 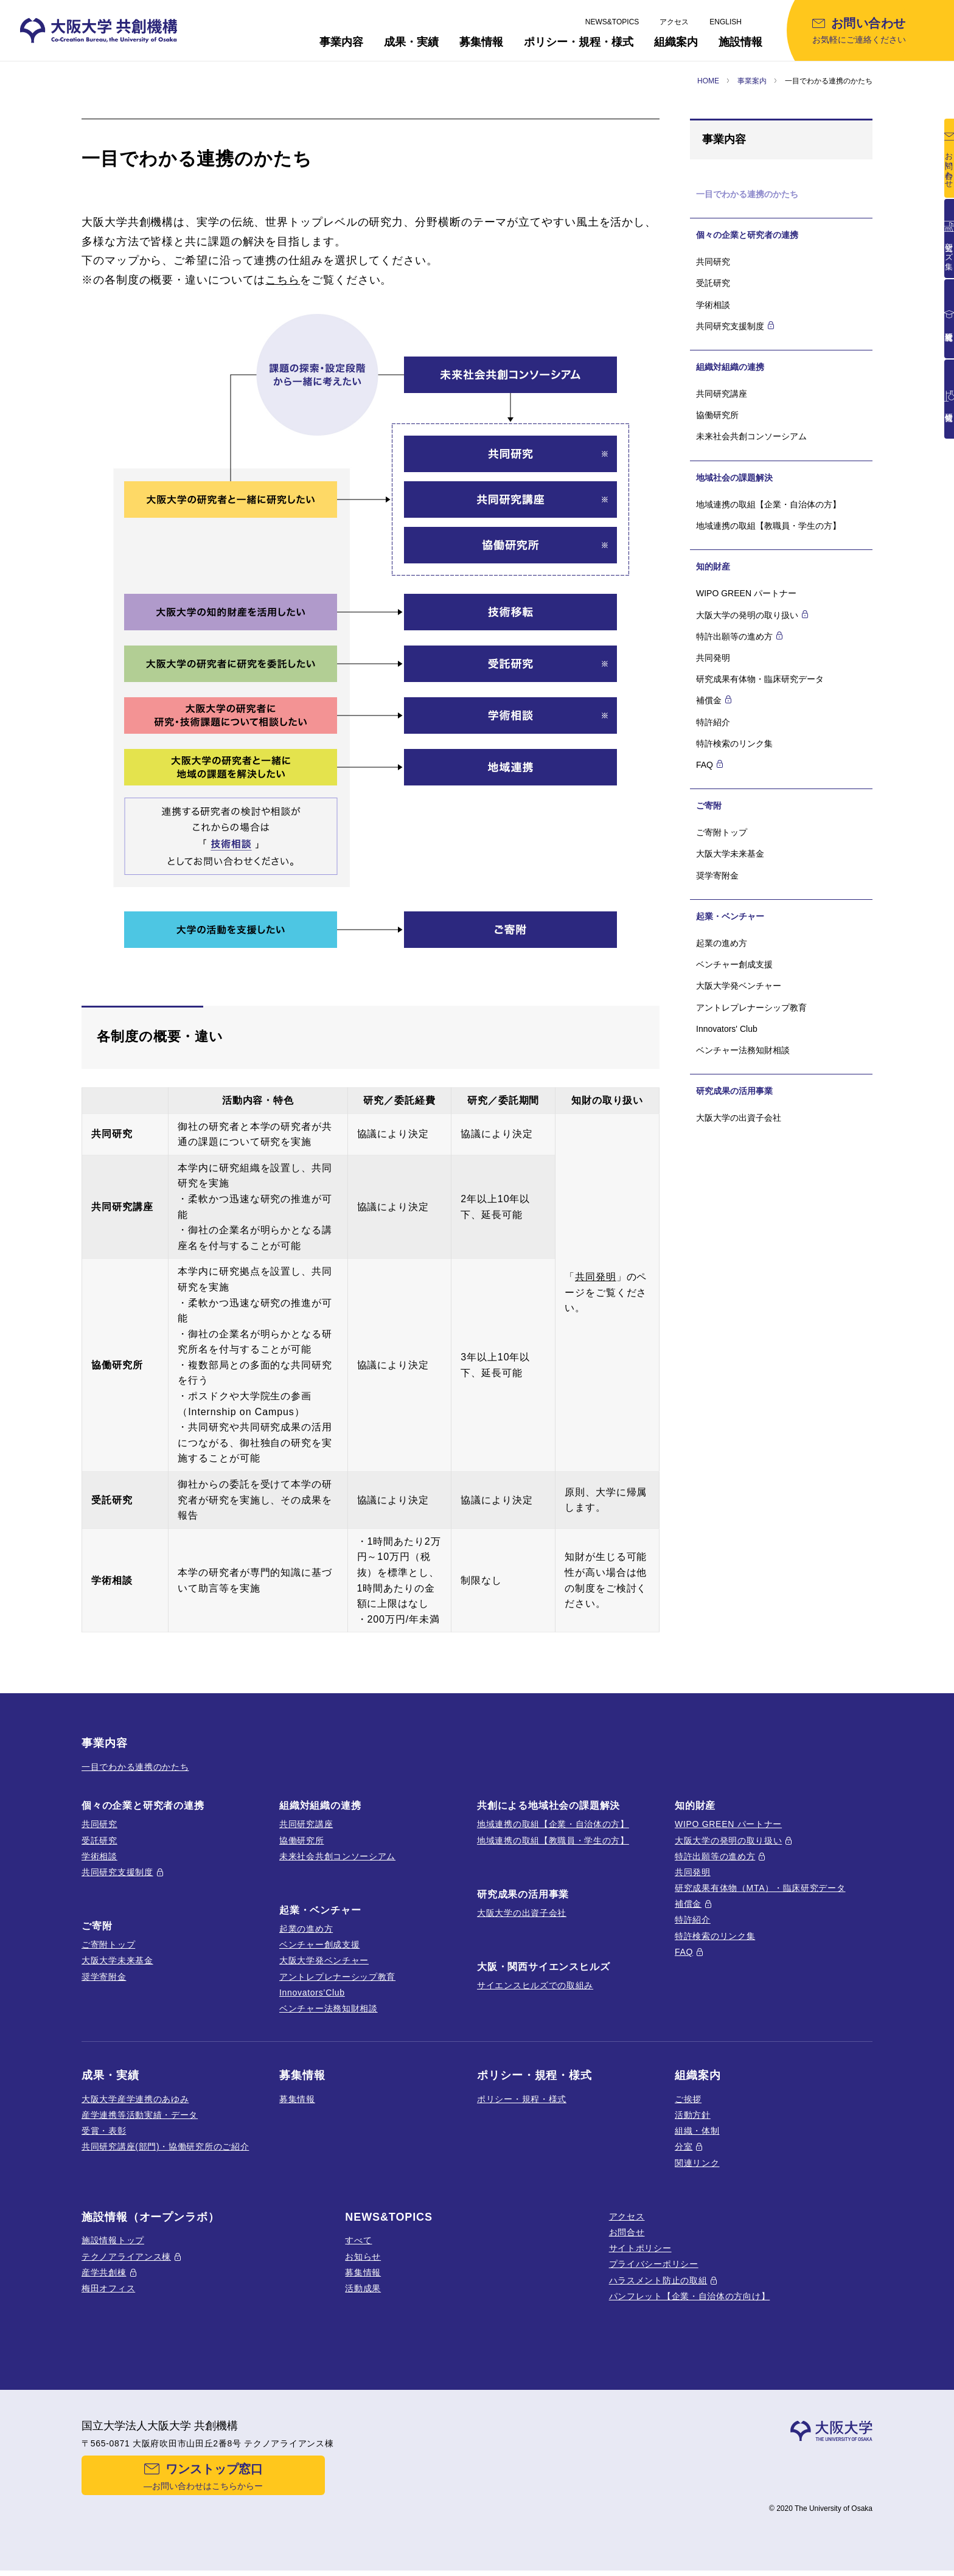 What do you see at coordinates (612, 22) in the screenshot?
I see `NEWS&TOPICS` at bounding box center [612, 22].